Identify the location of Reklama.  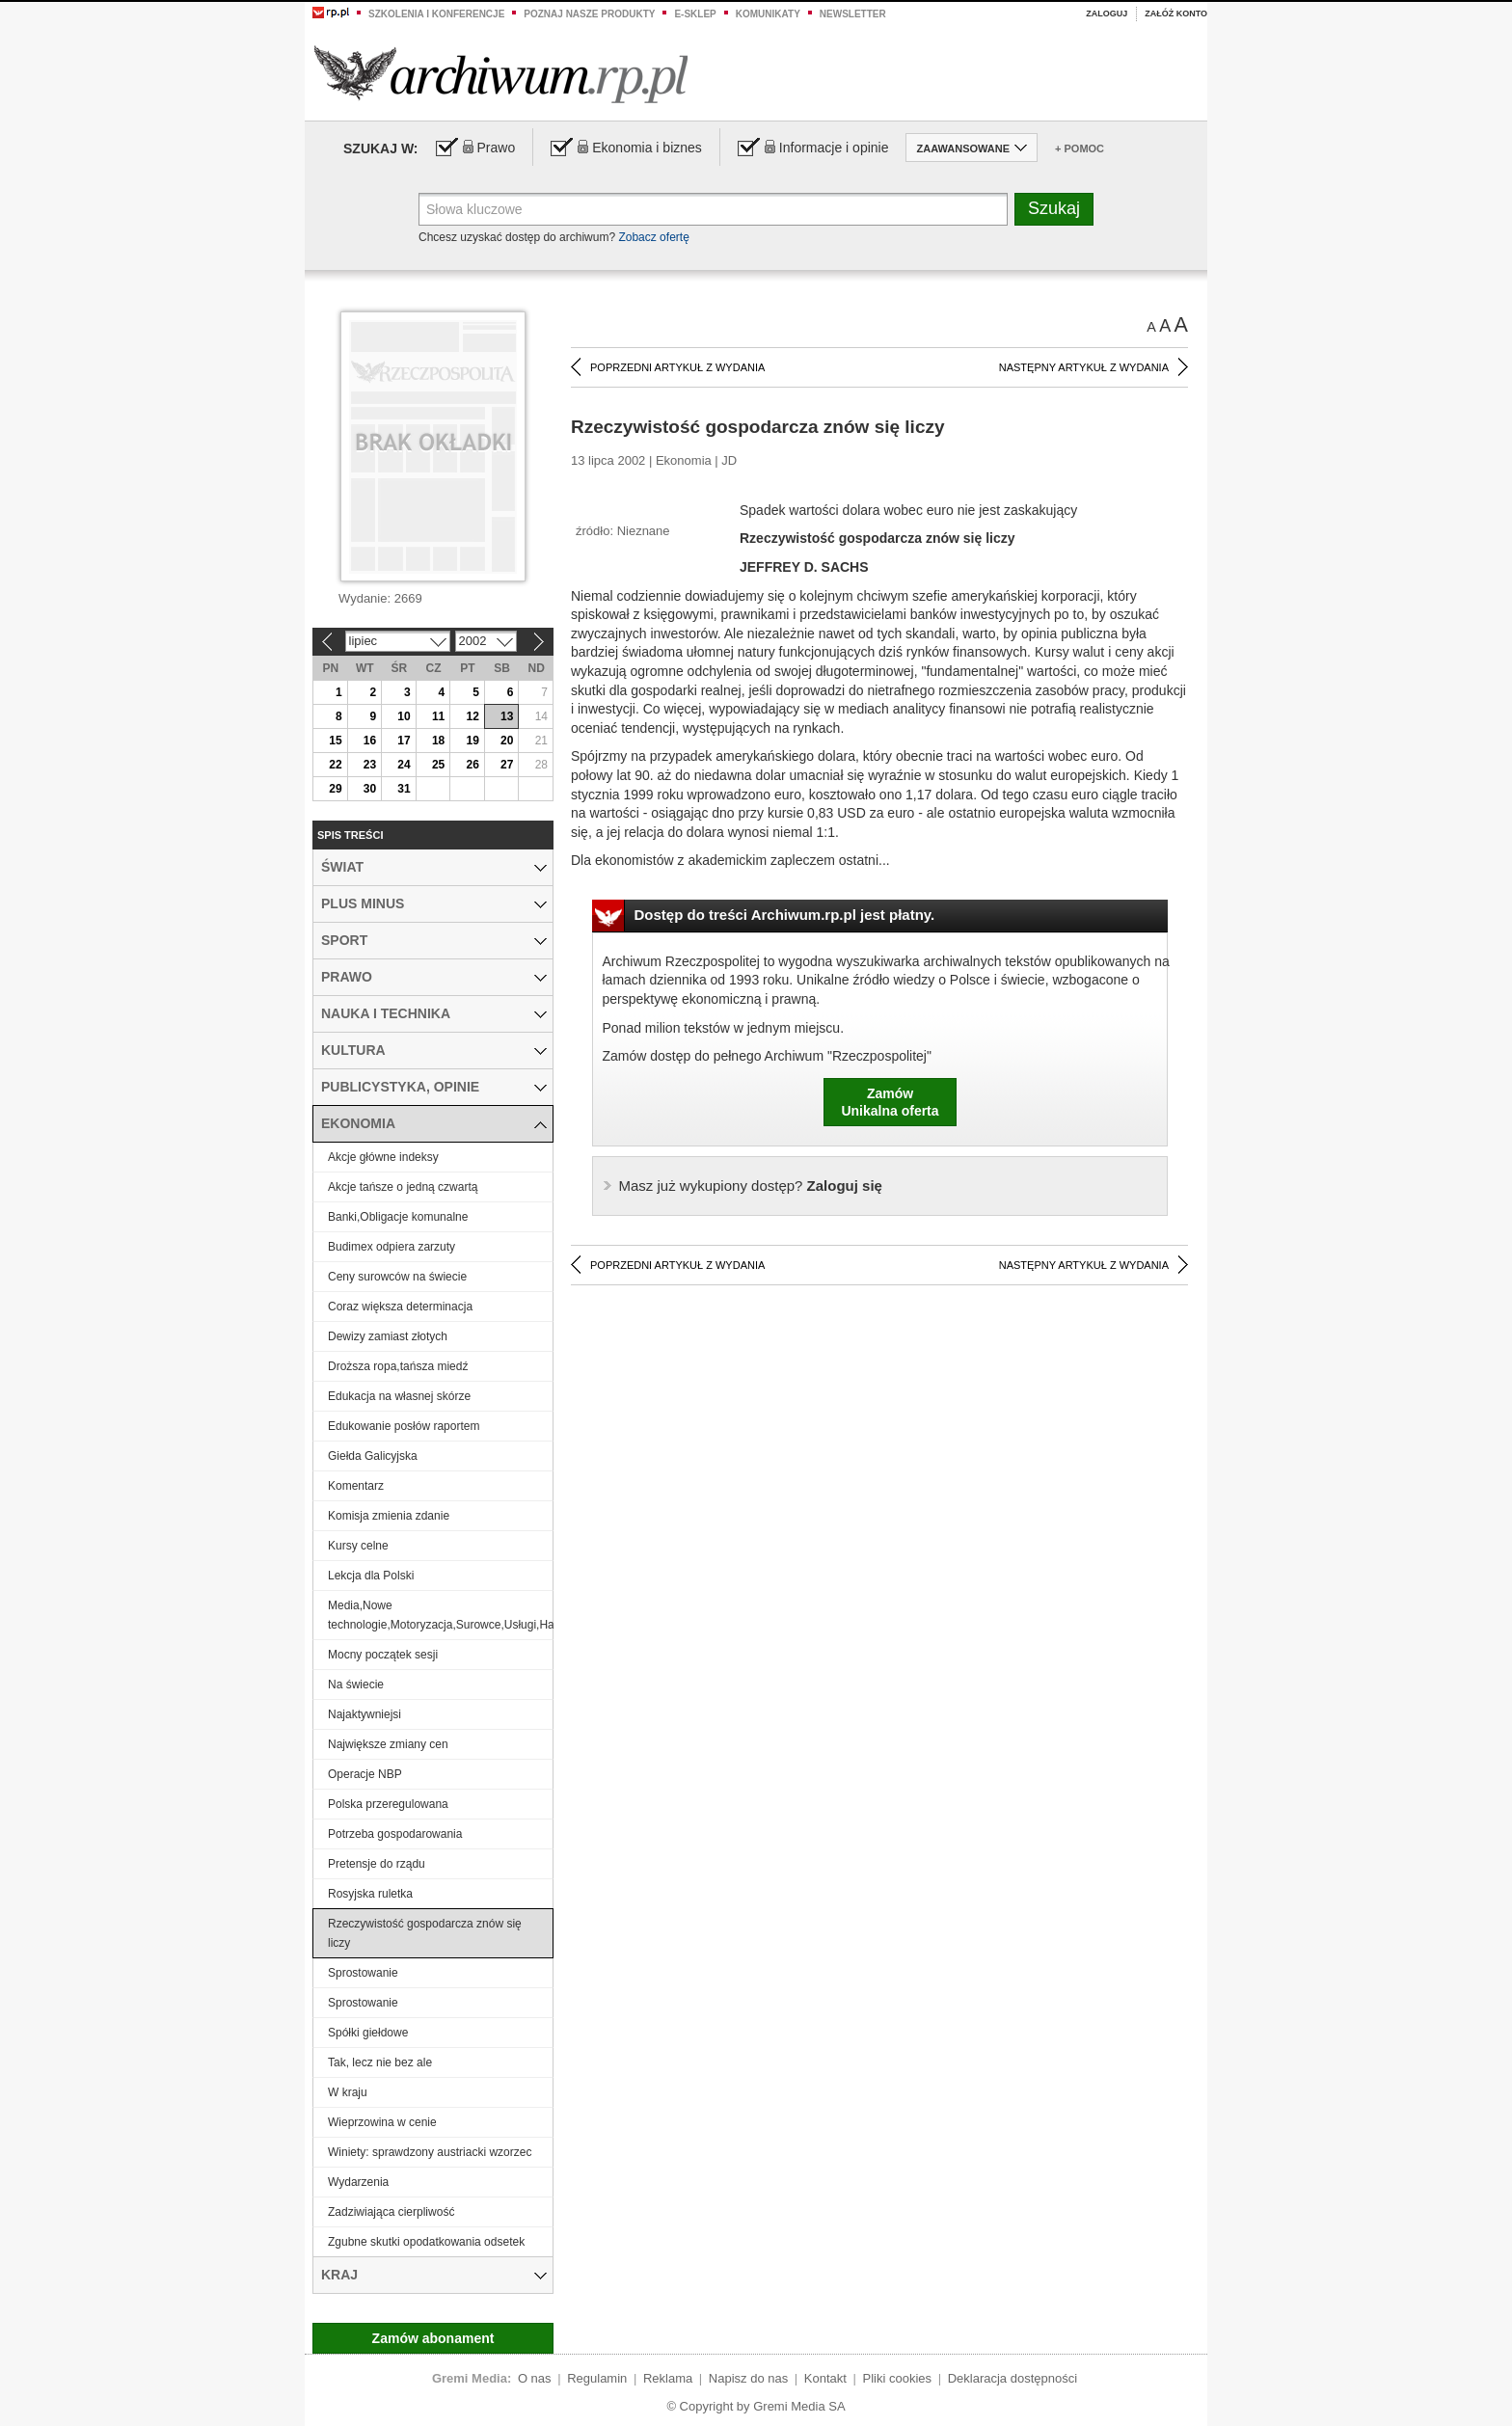
(667, 2378).